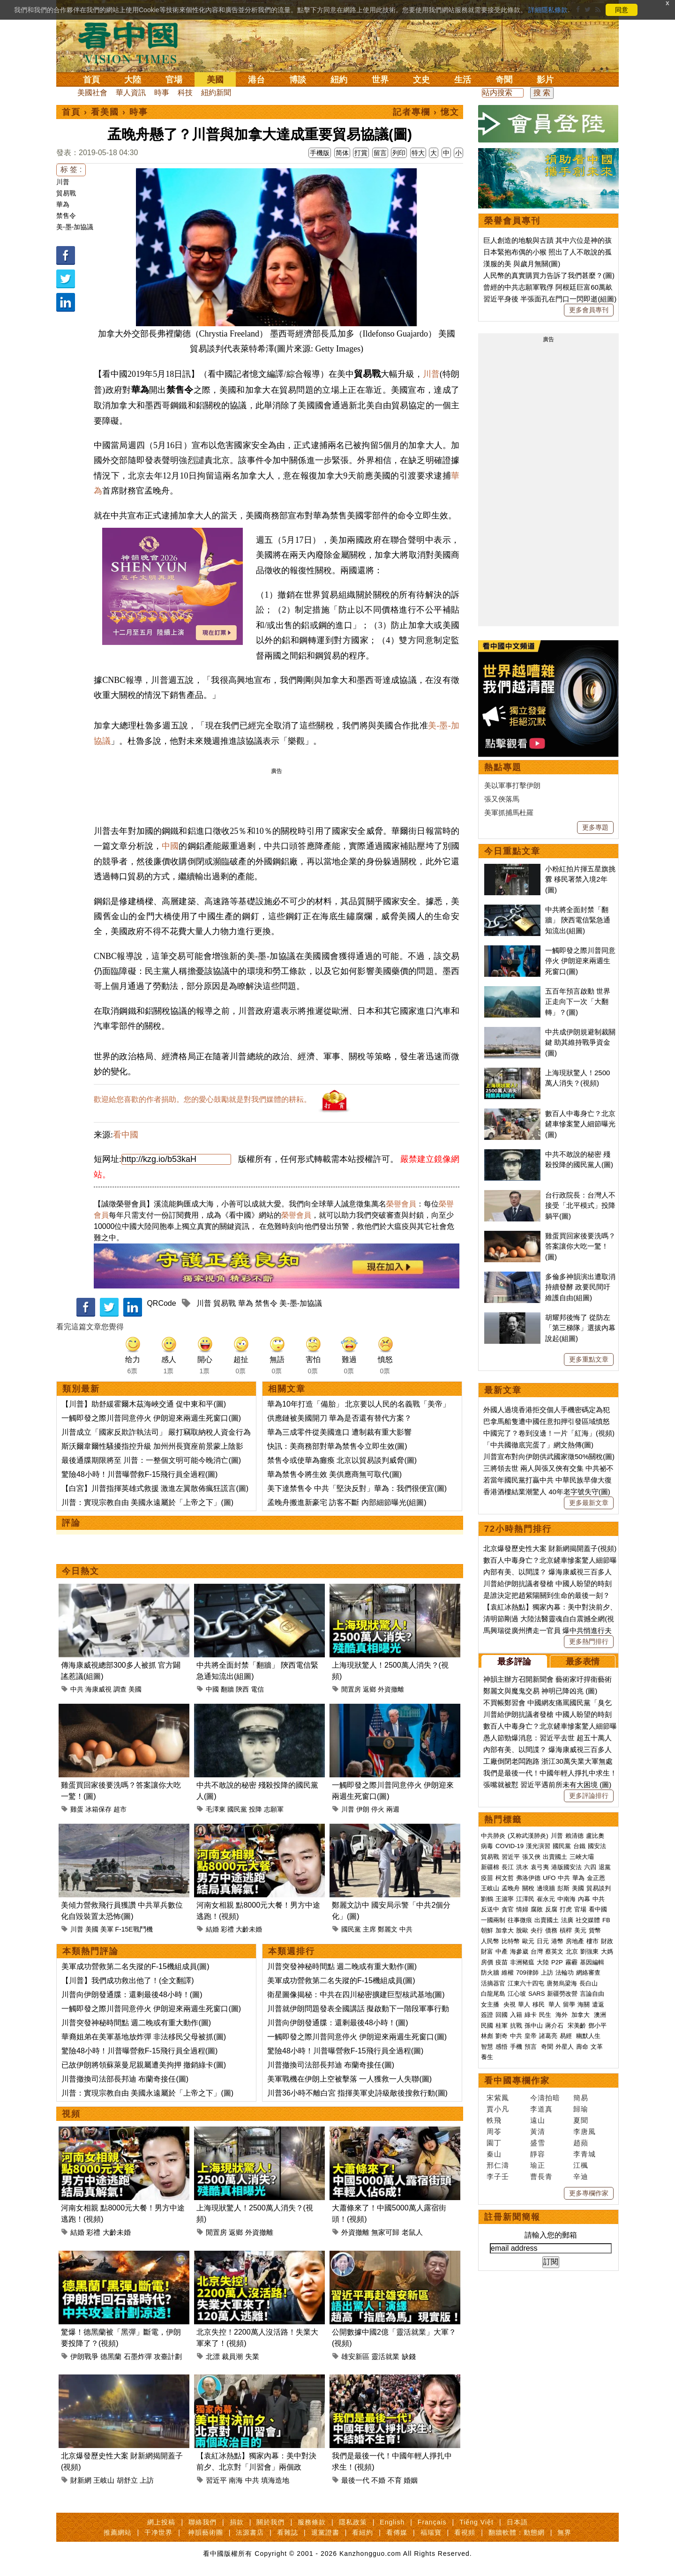  I want to click on 新疆勞改營, so click(562, 1993).